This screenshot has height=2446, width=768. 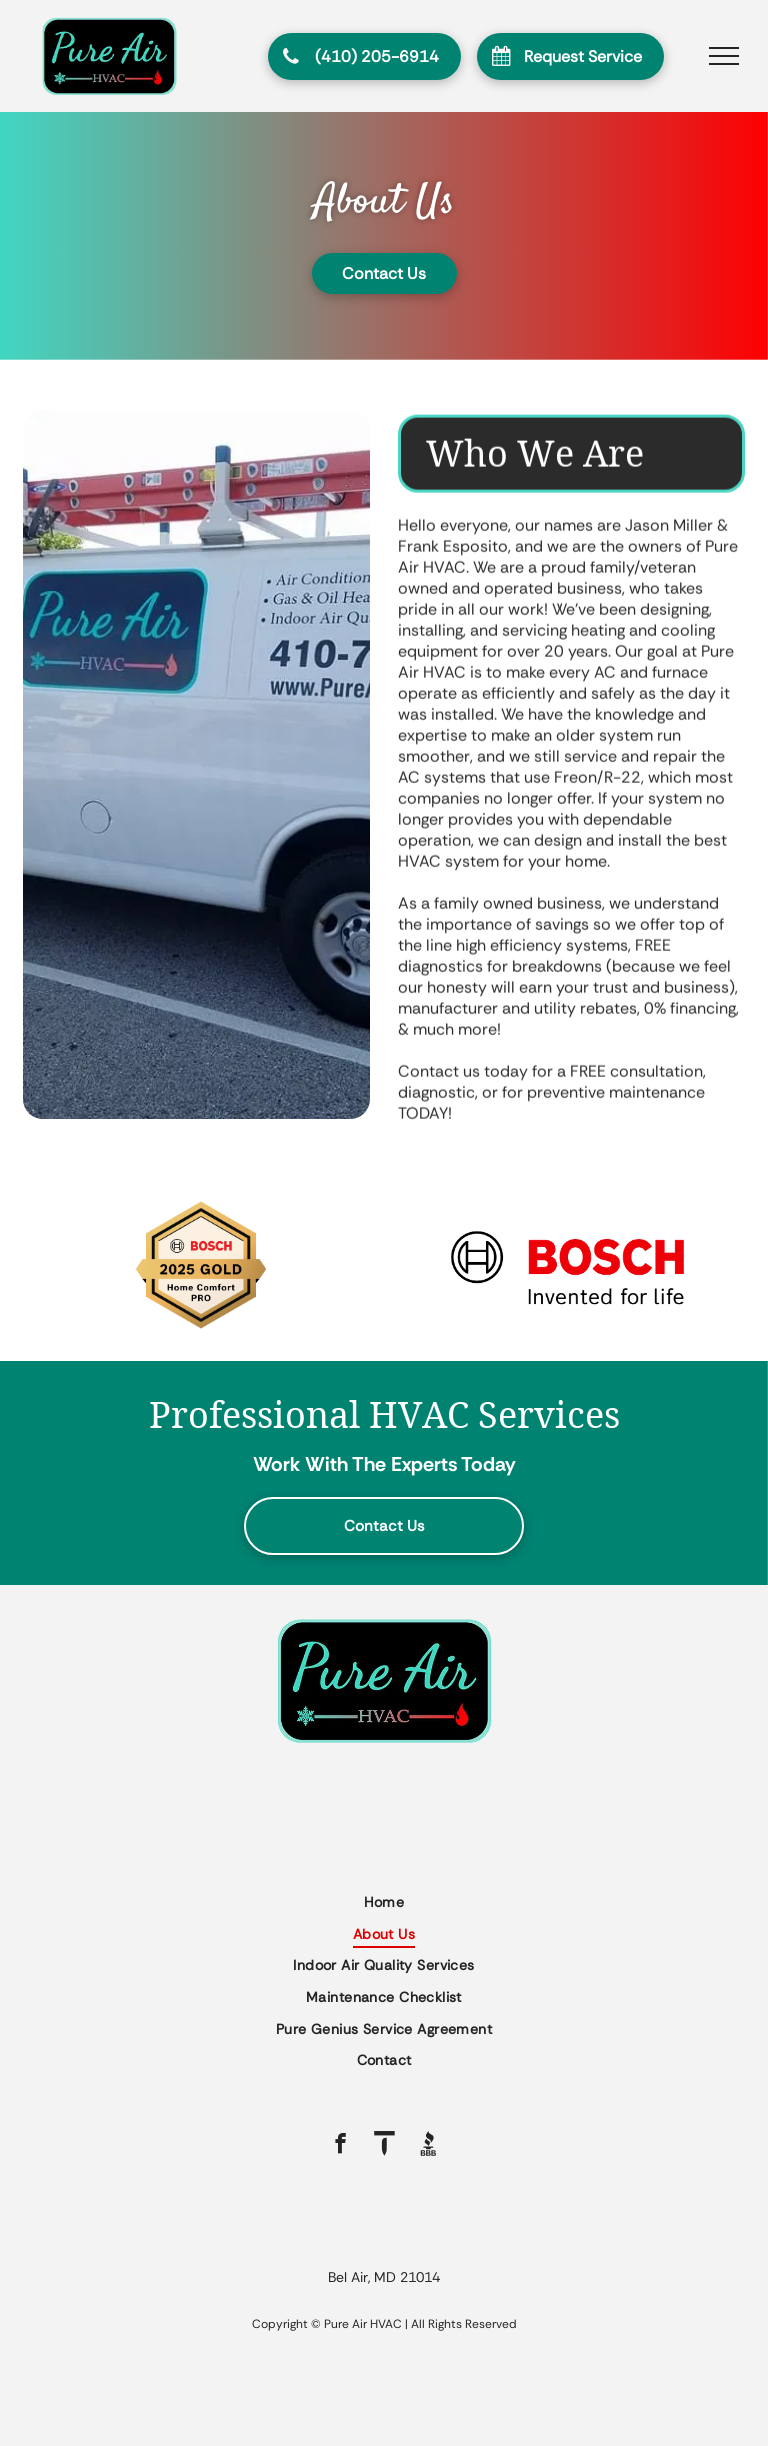 I want to click on [Social network], so click(x=384, y=2146).